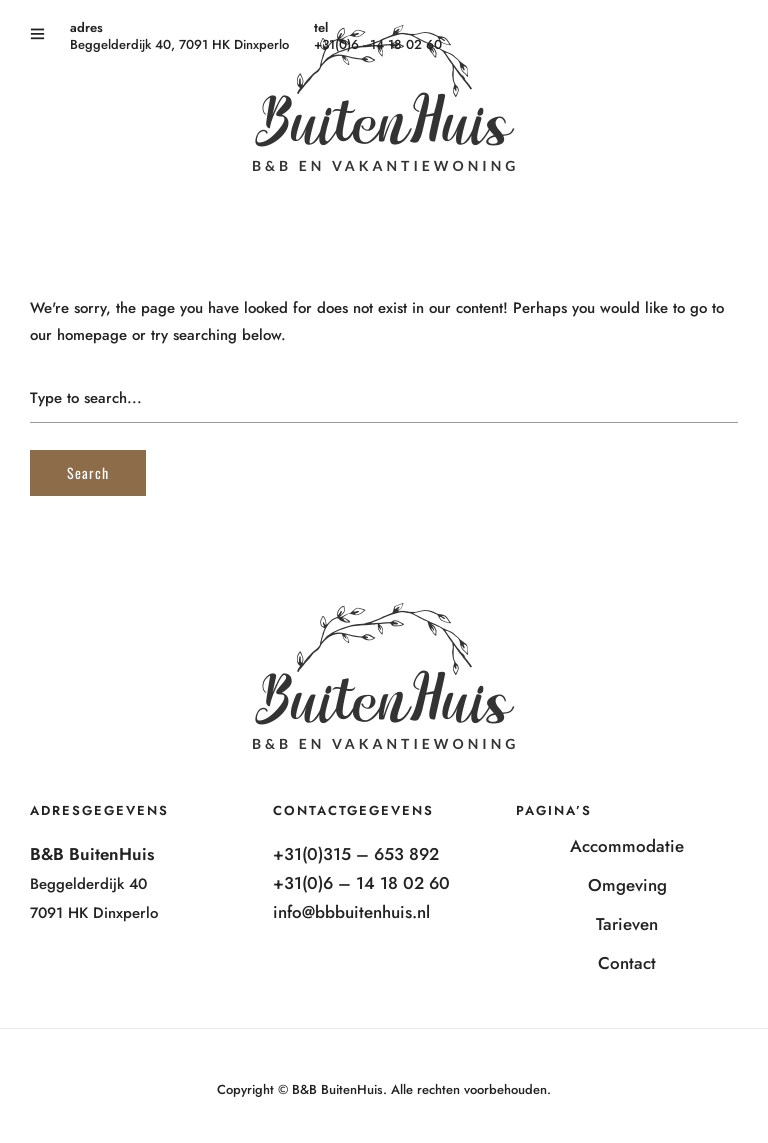 The image size is (768, 1143). Describe the element at coordinates (351, 912) in the screenshot. I see `info@bbbuitenhuis.nl` at that location.